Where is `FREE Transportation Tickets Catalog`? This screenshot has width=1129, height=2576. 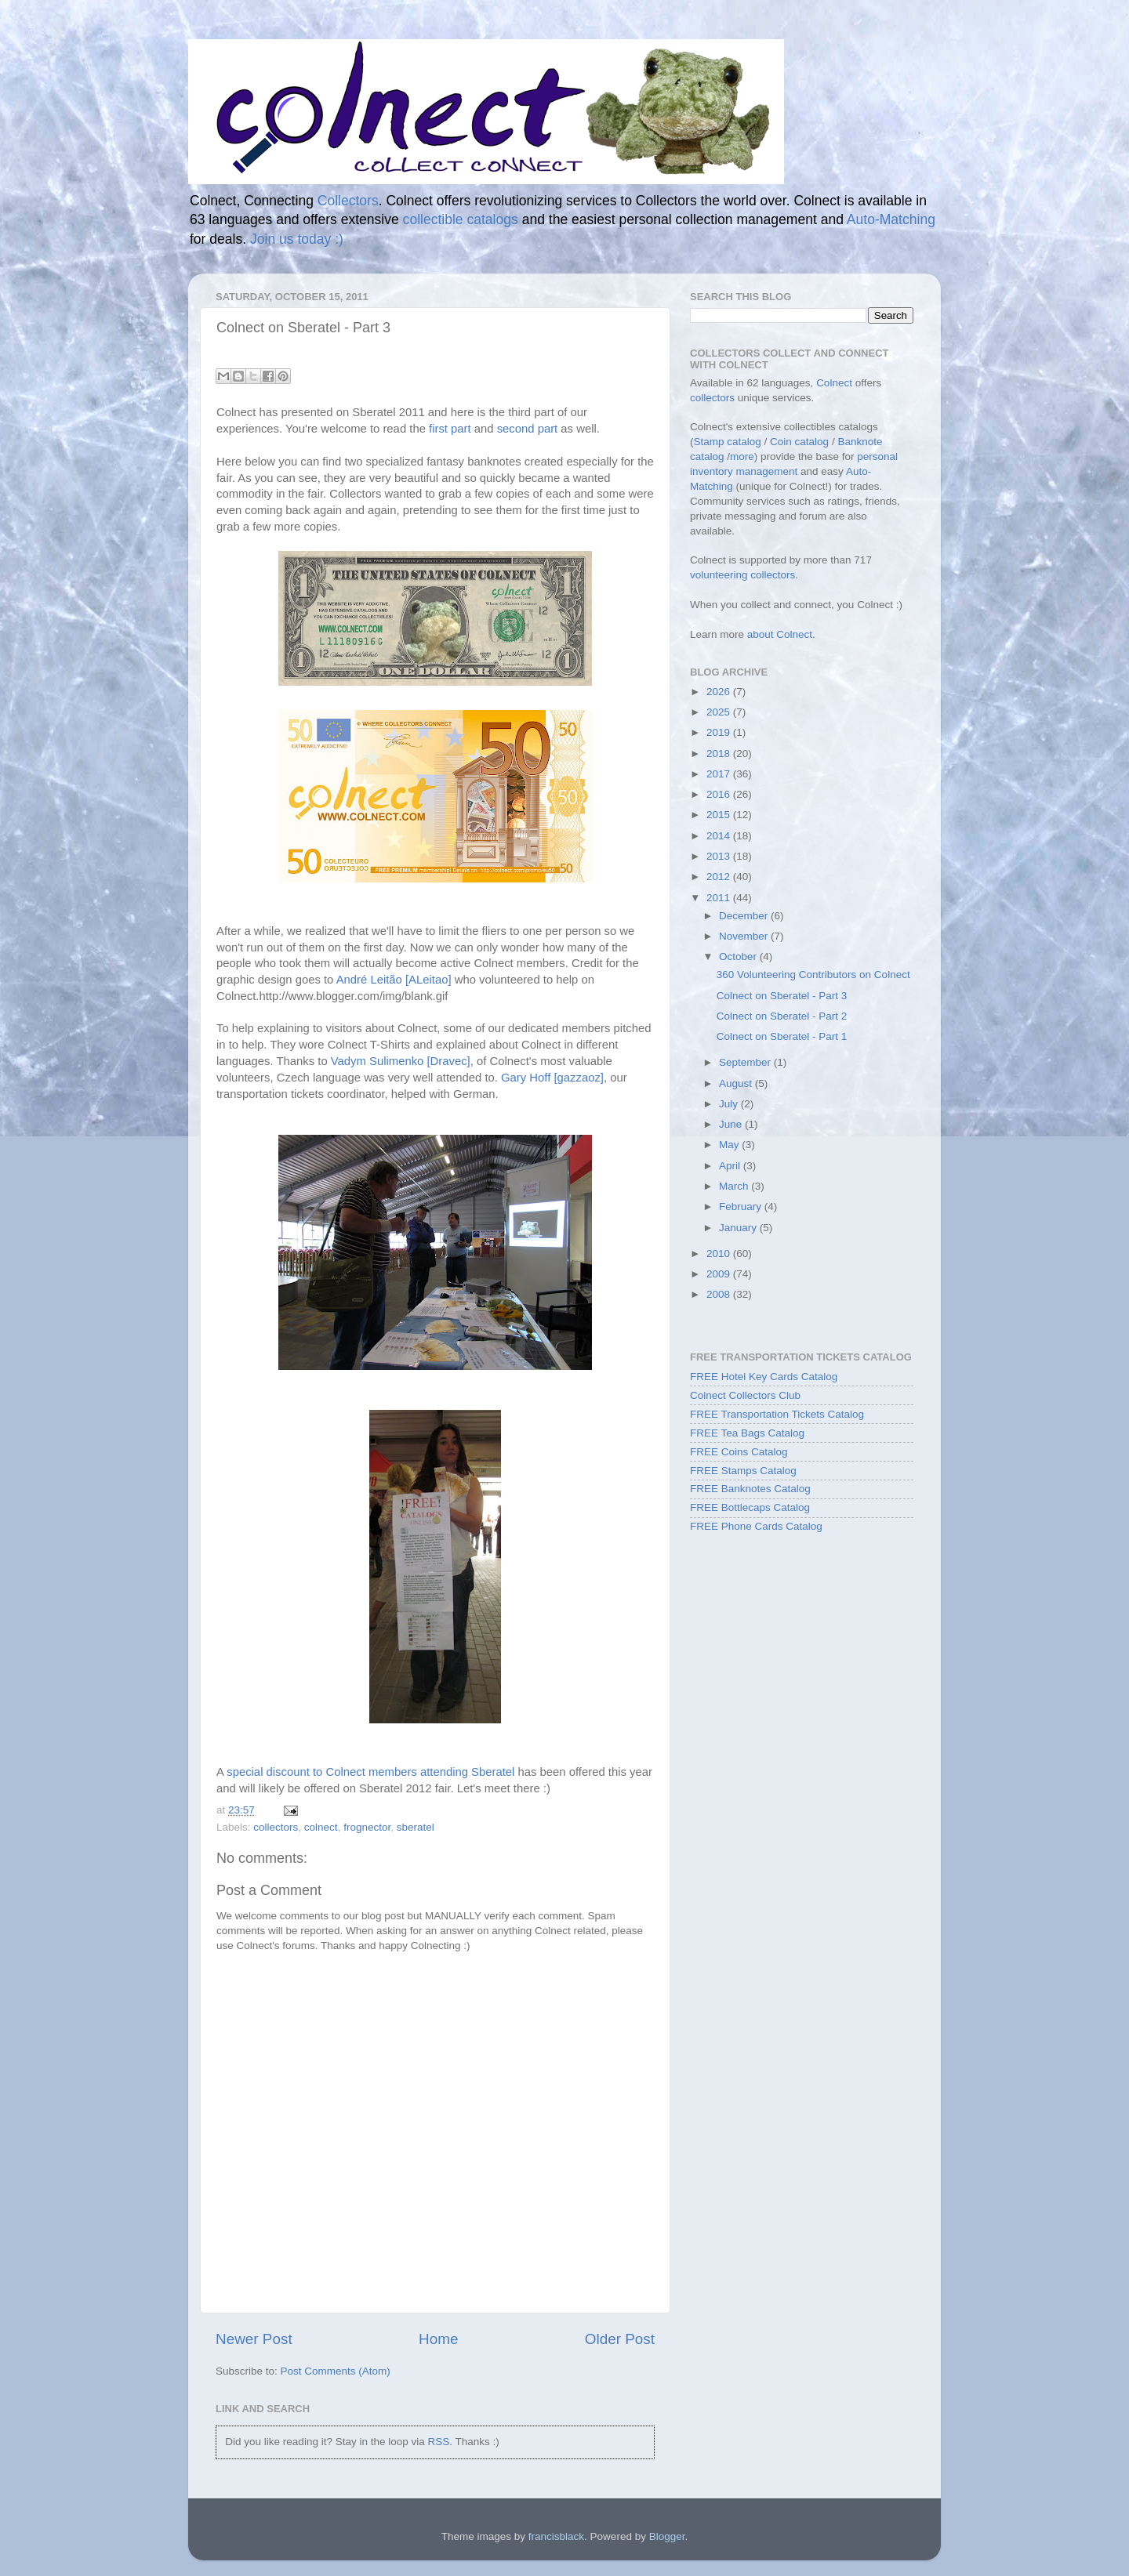 FREE Transportation Tickets Catalog is located at coordinates (777, 1414).